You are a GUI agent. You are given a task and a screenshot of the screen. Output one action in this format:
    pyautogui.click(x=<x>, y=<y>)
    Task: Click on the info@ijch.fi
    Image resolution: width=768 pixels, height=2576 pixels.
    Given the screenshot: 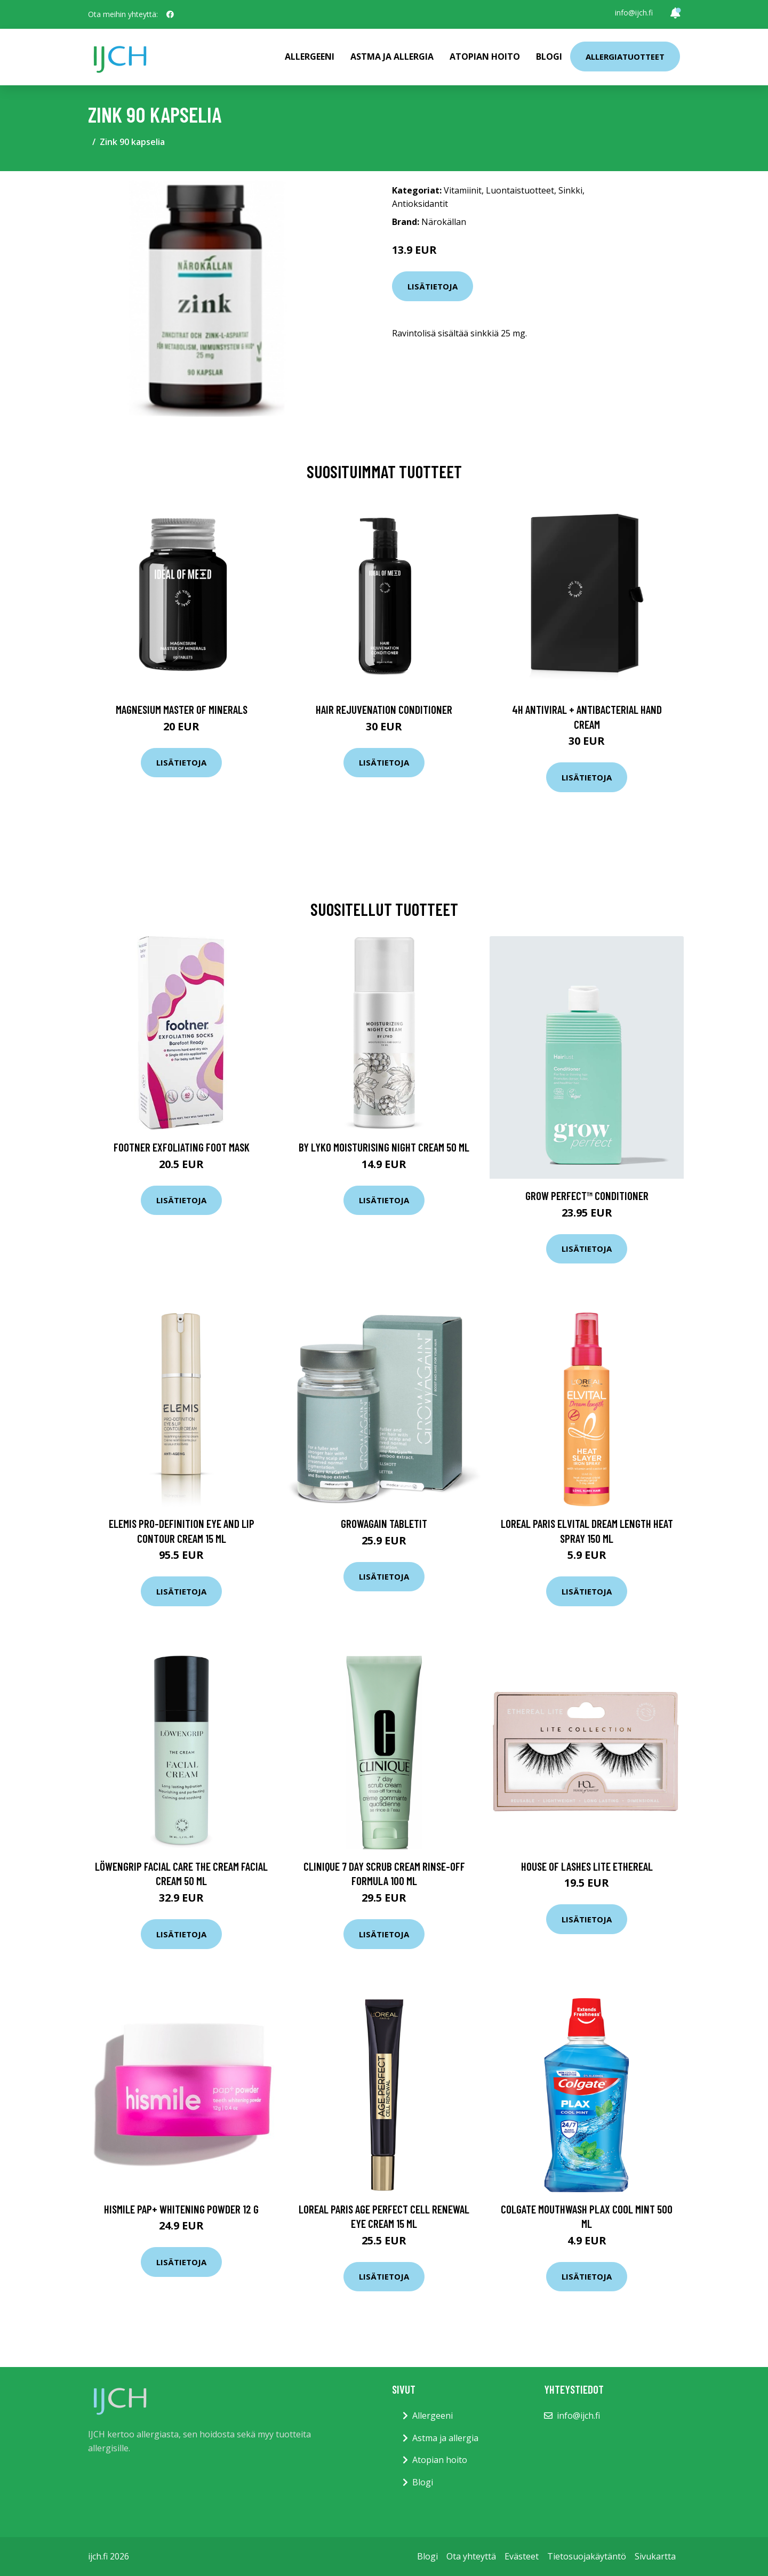 What is the action you would take?
    pyautogui.click(x=634, y=12)
    